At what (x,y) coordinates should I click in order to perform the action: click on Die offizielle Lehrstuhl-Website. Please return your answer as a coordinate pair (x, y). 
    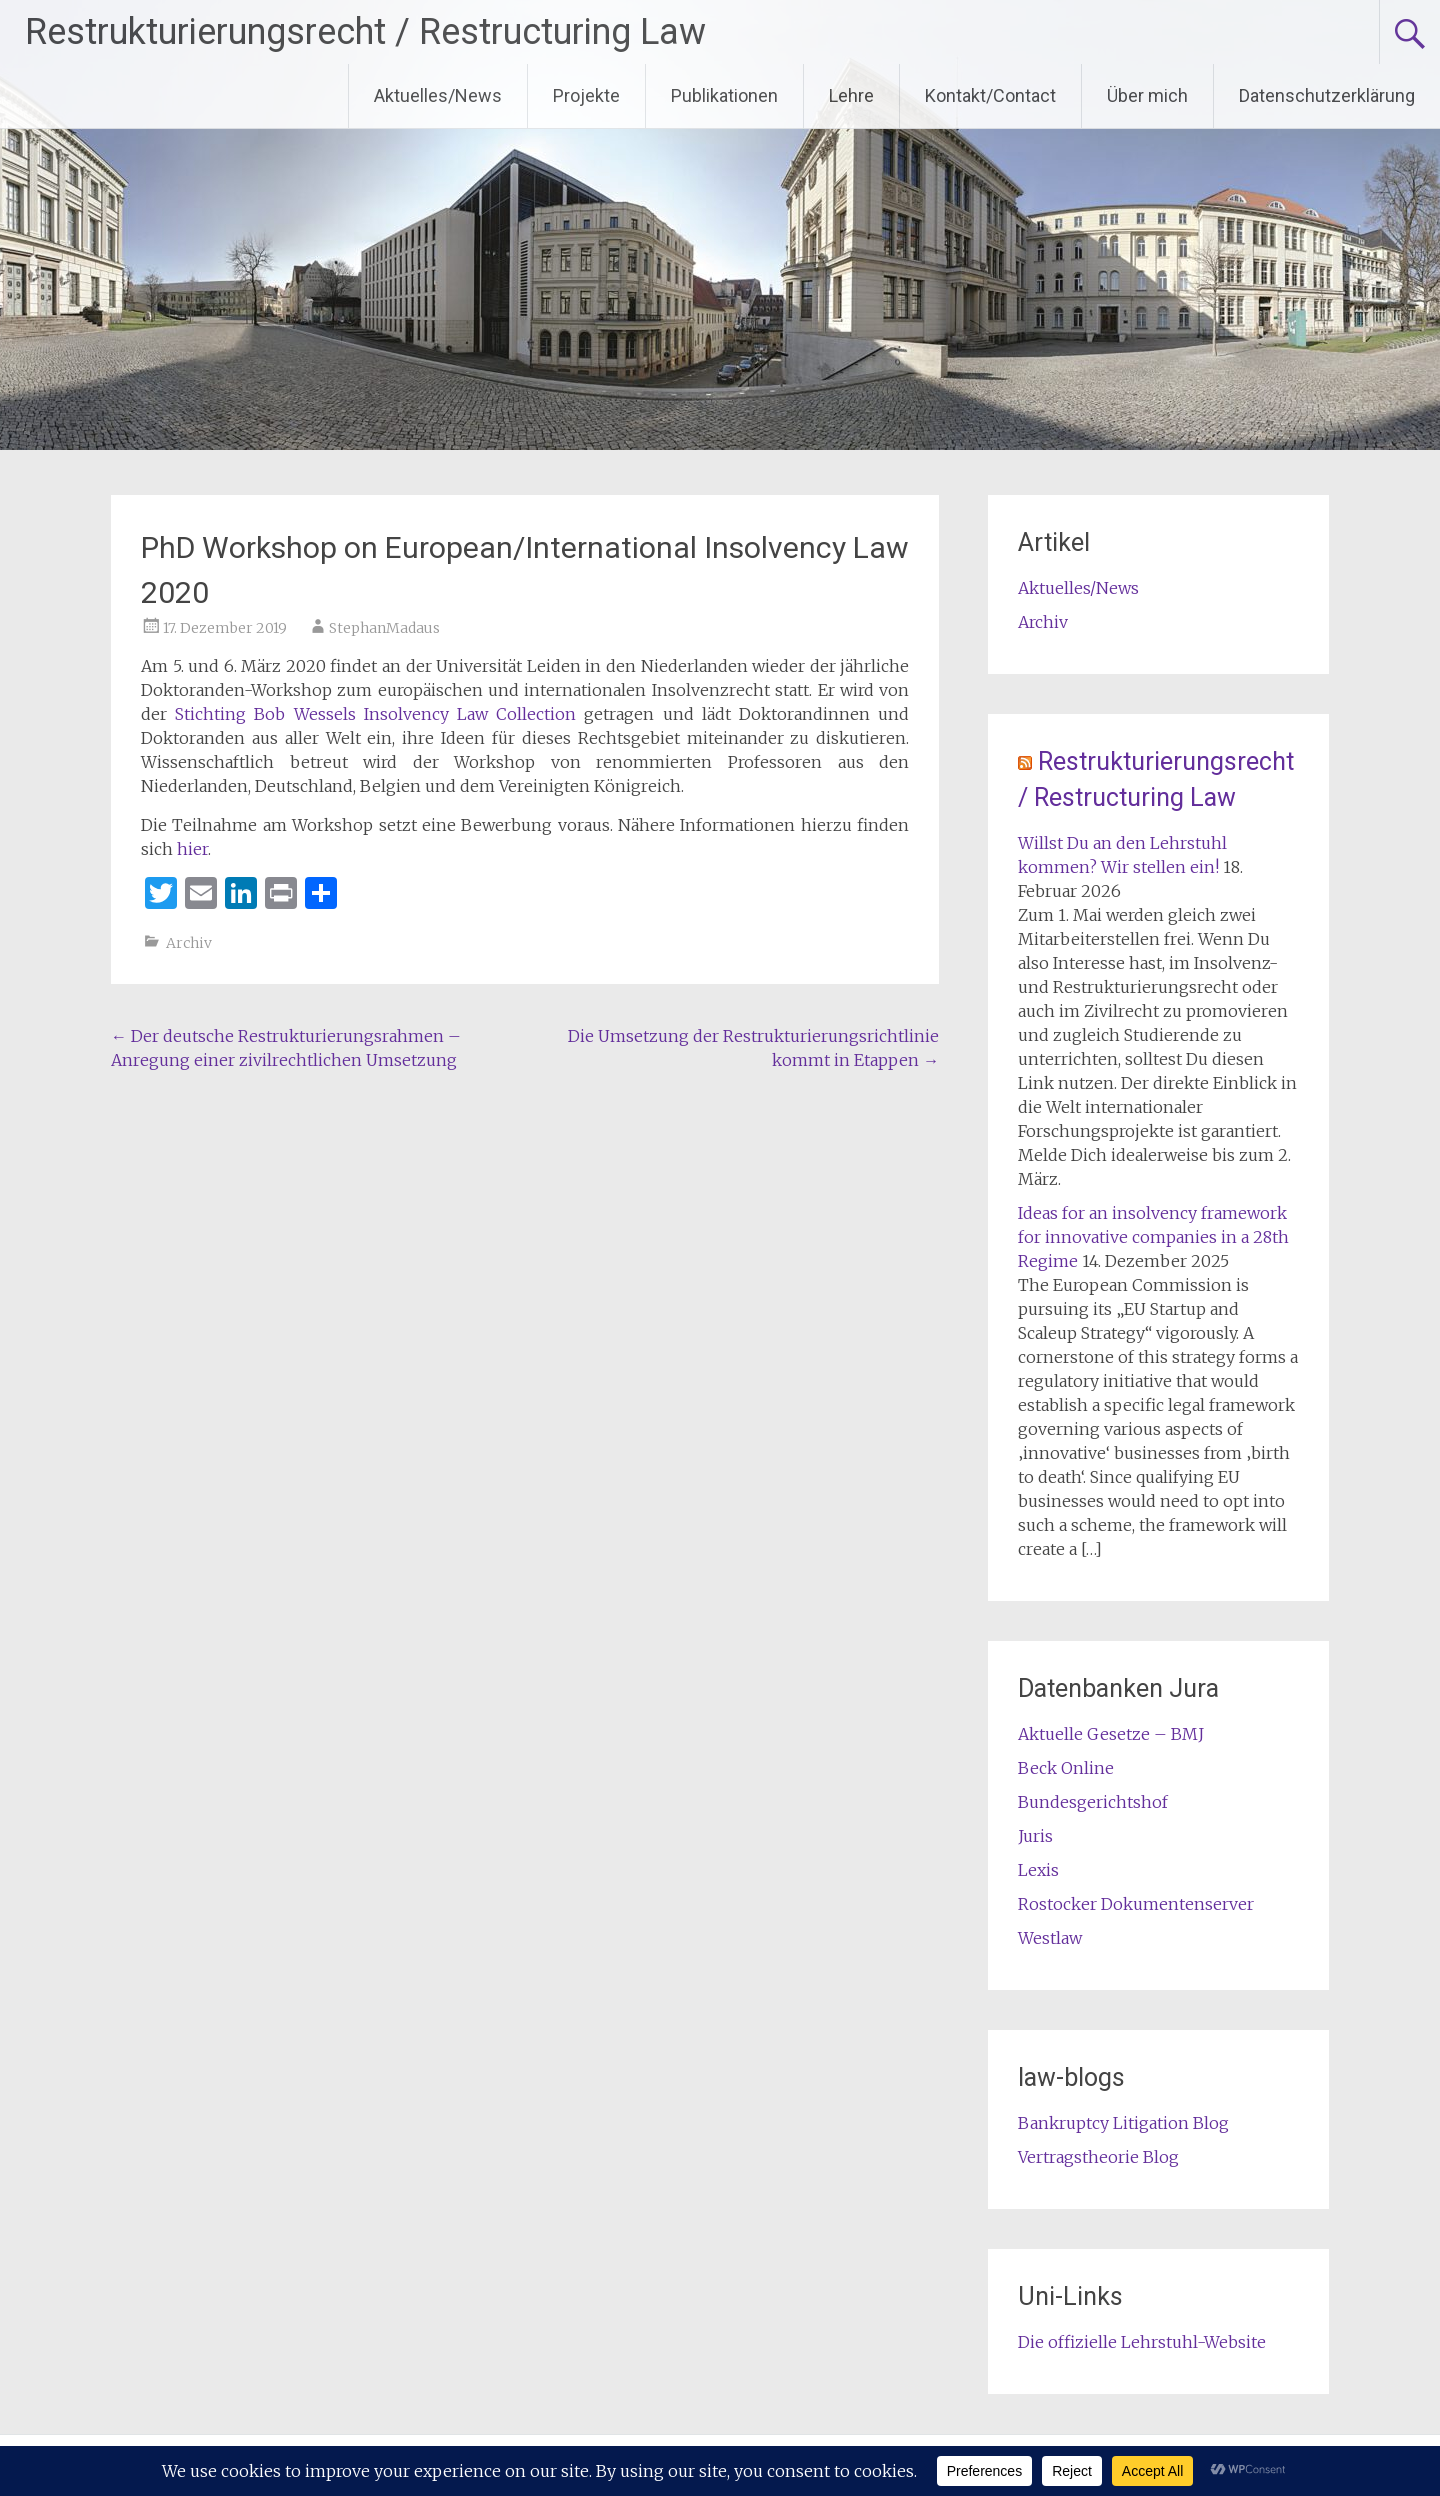
    Looking at the image, I should click on (1142, 2342).